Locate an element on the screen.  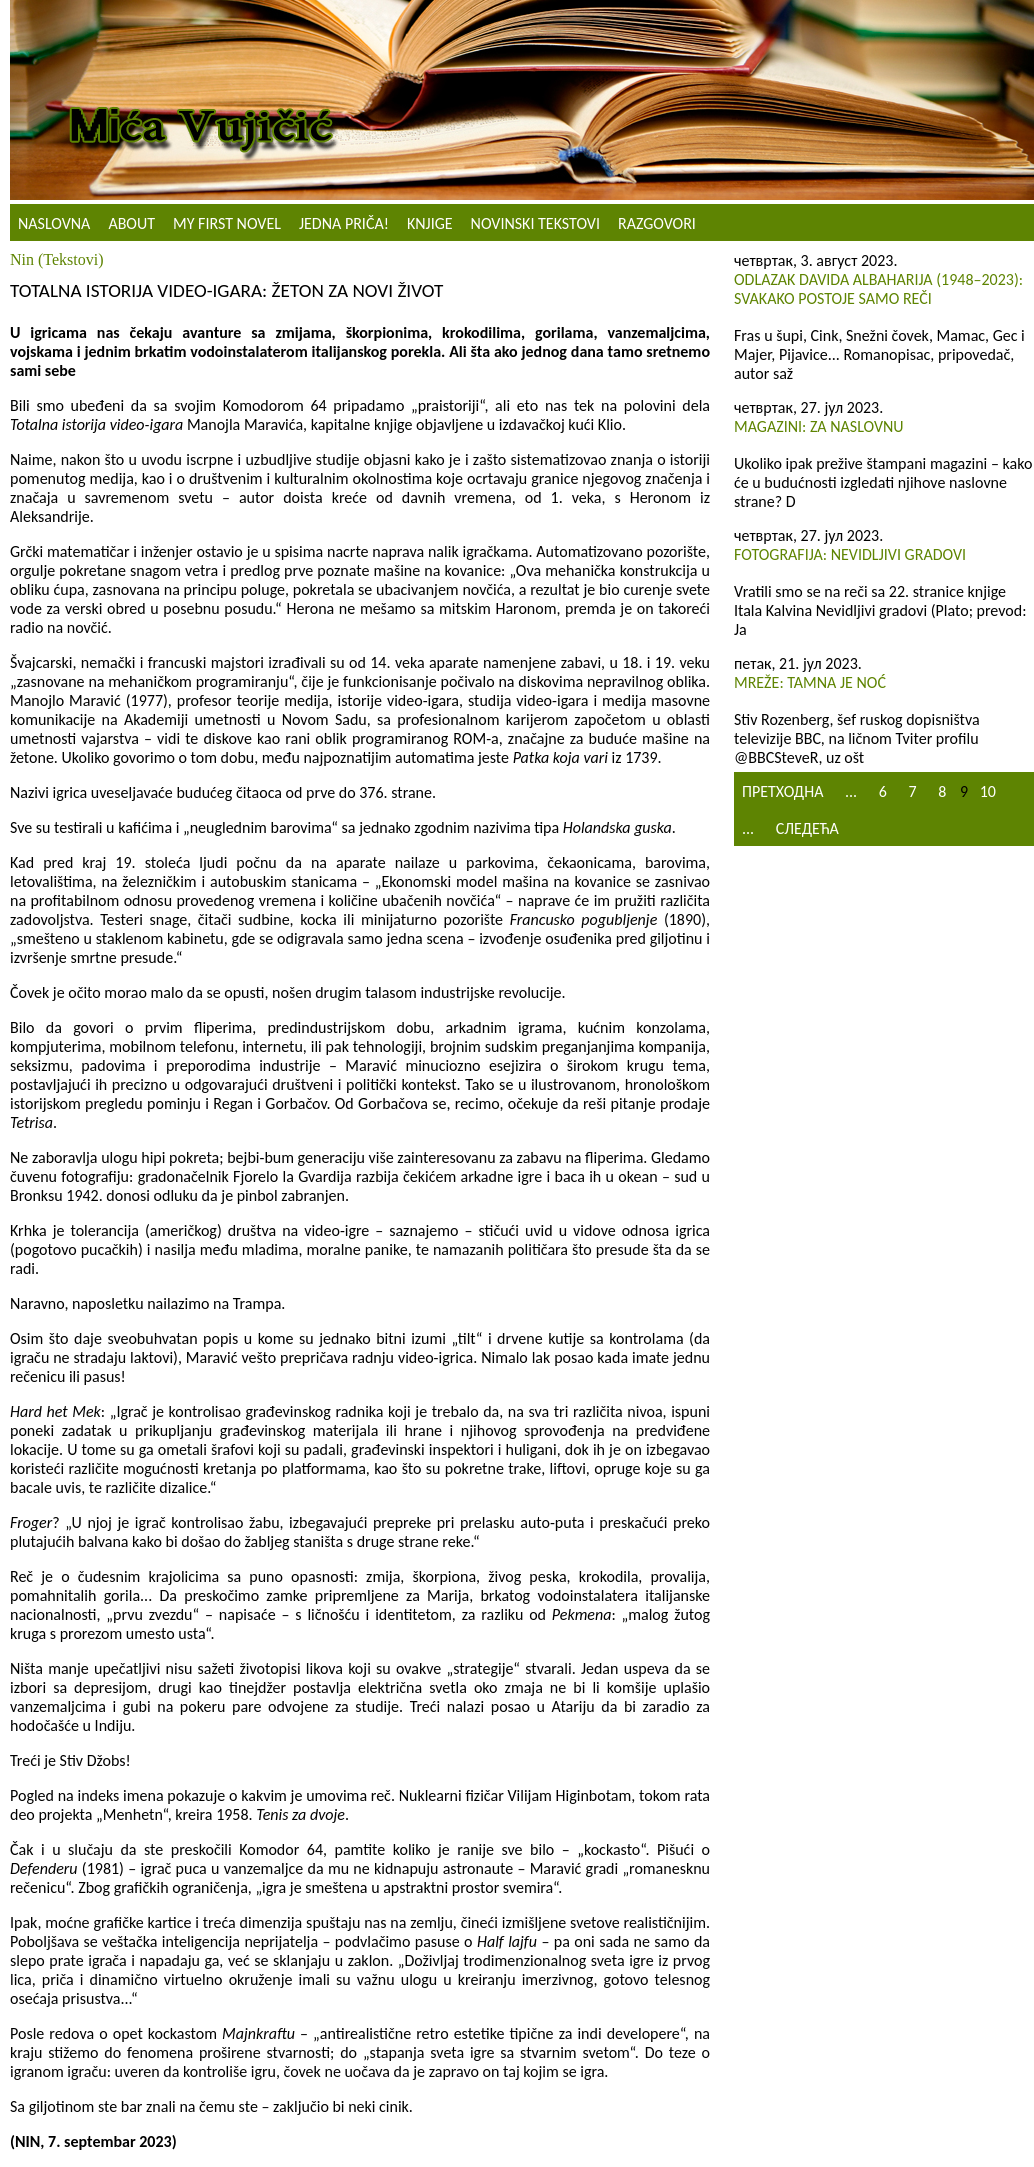
Odlazak Davida Albaharija (1948–2023): Svakako postoje samo reči is located at coordinates (878, 289).